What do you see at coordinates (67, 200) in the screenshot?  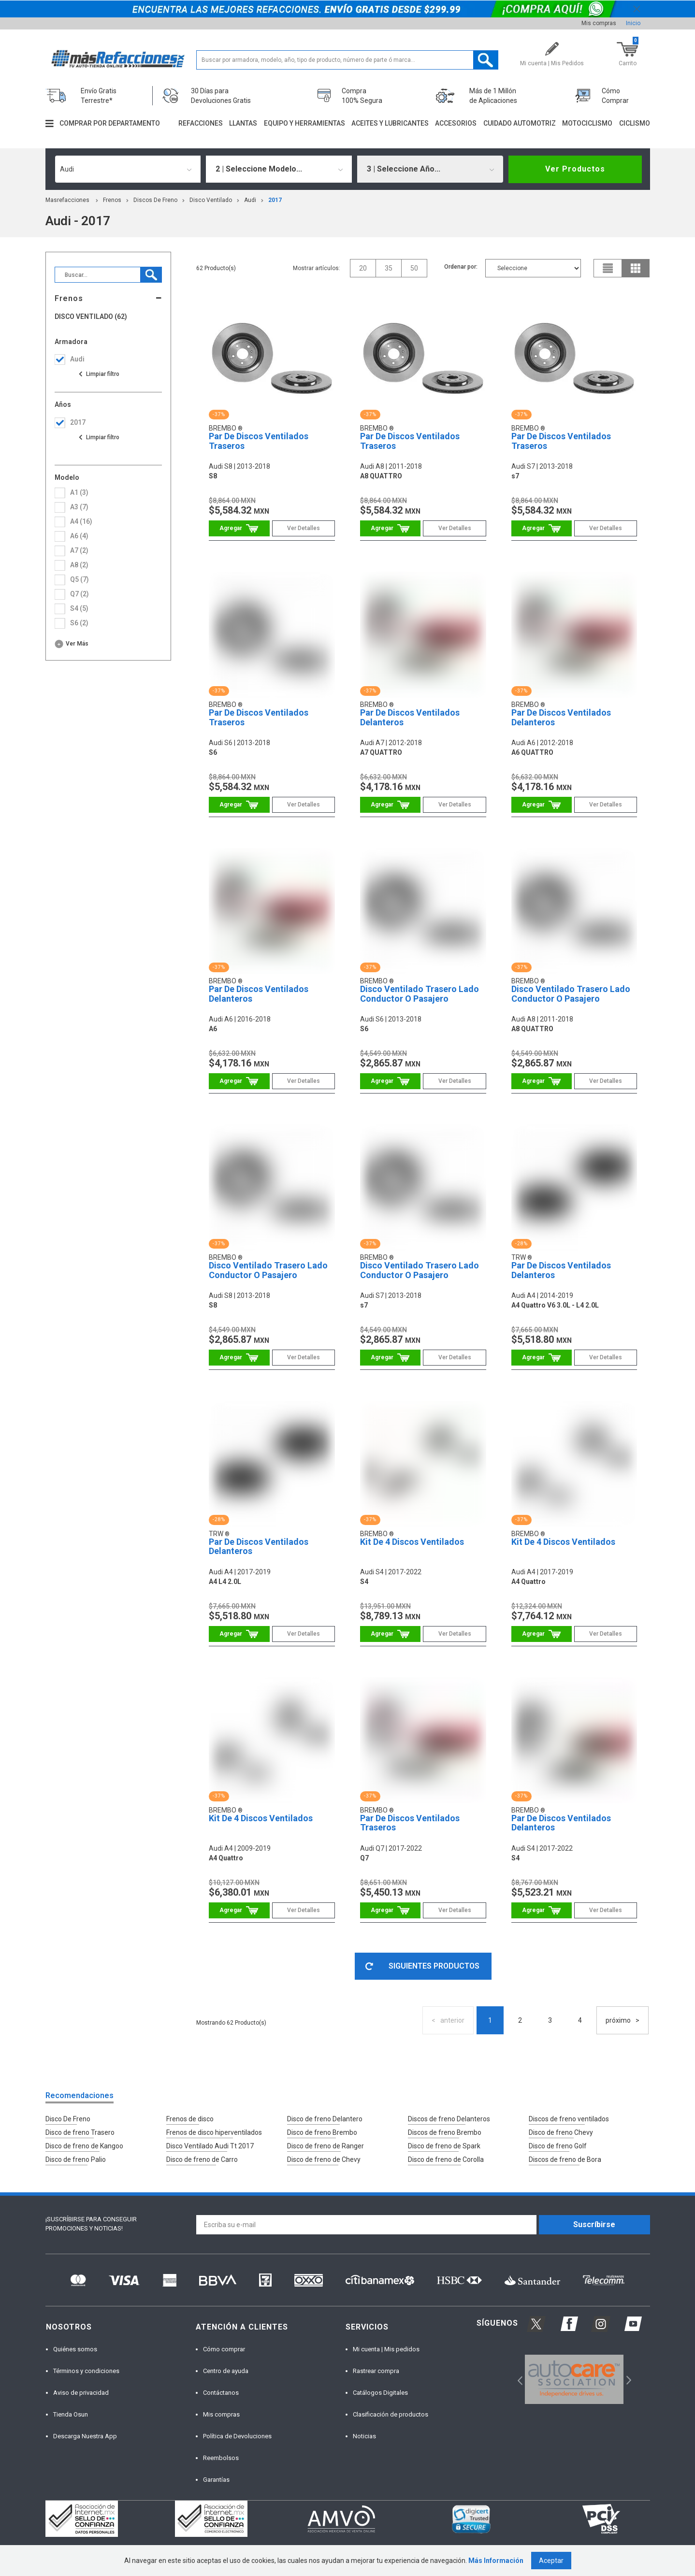 I see `masrefacciones` at bounding box center [67, 200].